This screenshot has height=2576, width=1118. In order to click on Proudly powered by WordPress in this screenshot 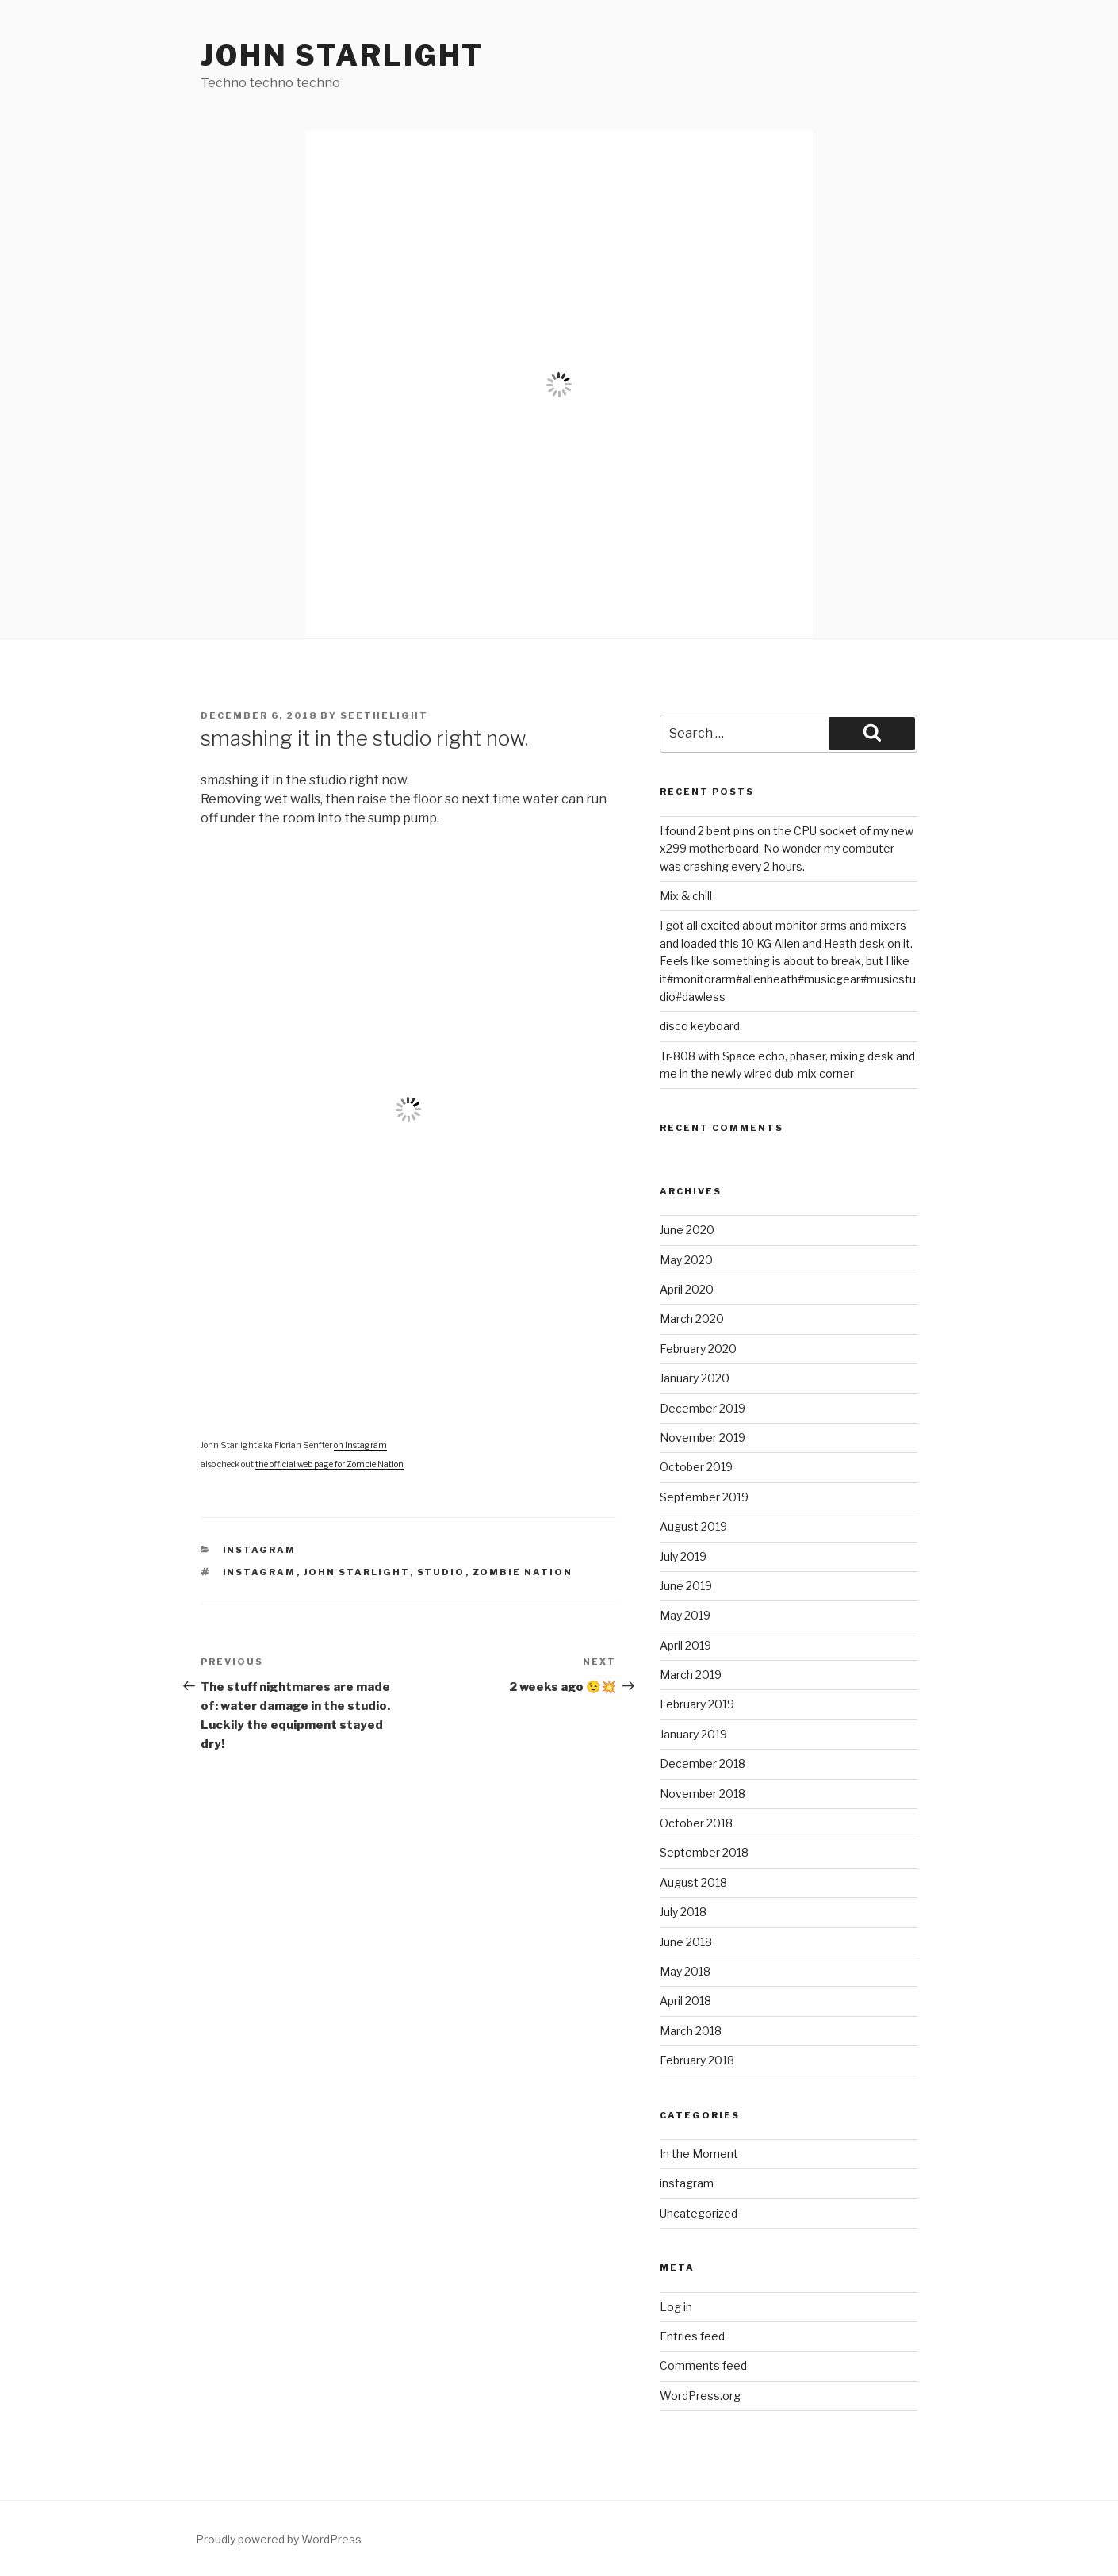, I will do `click(279, 2539)`.